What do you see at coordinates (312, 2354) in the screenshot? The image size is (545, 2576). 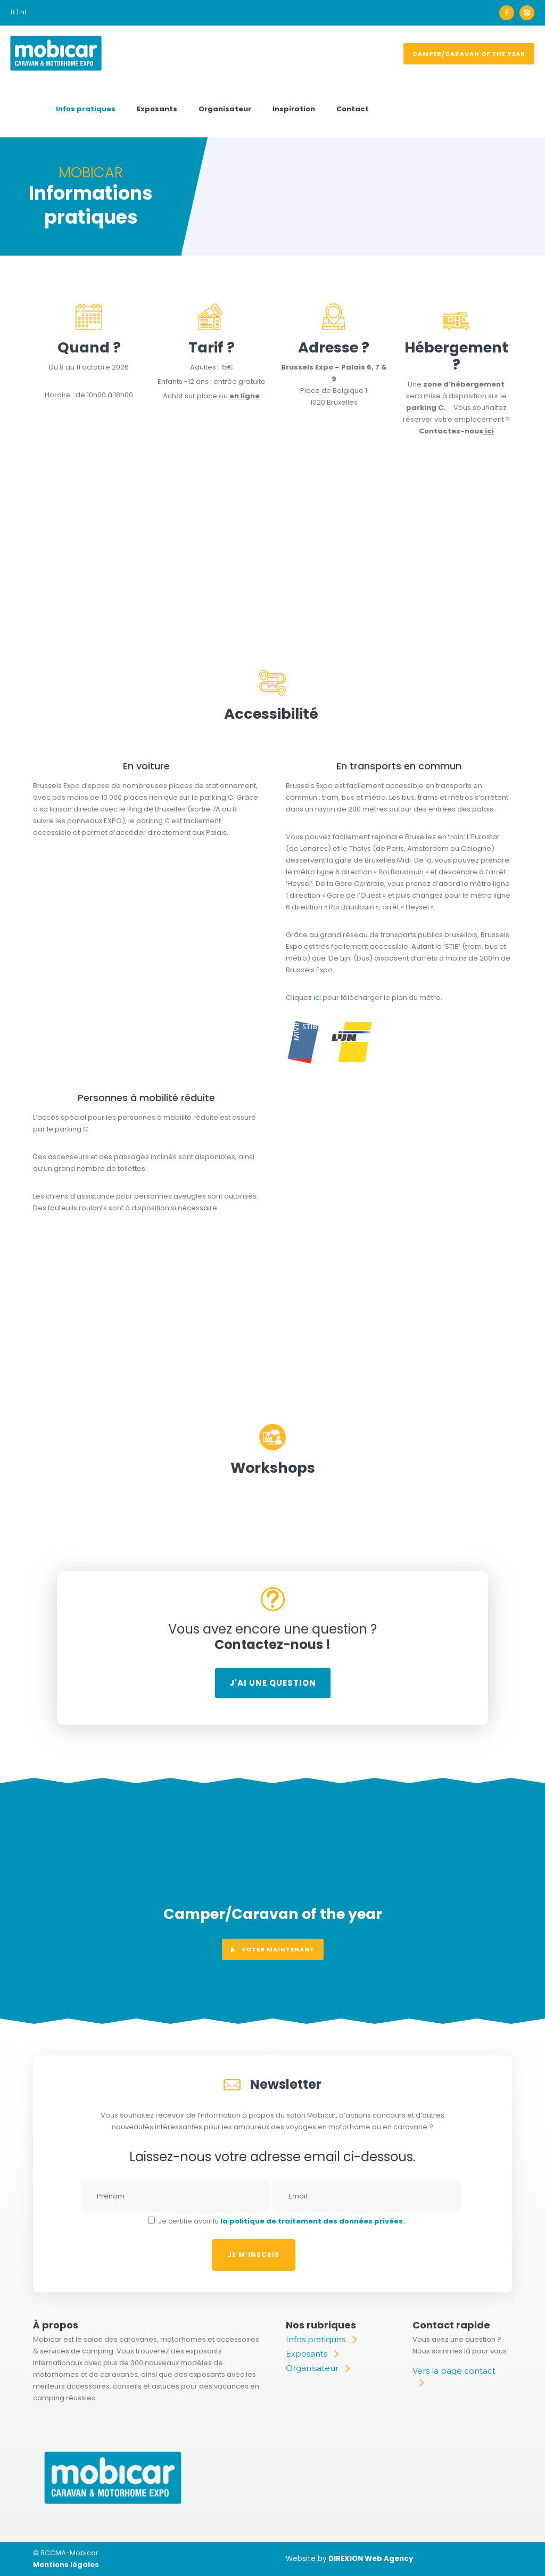 I see `[Exposants]` at bounding box center [312, 2354].